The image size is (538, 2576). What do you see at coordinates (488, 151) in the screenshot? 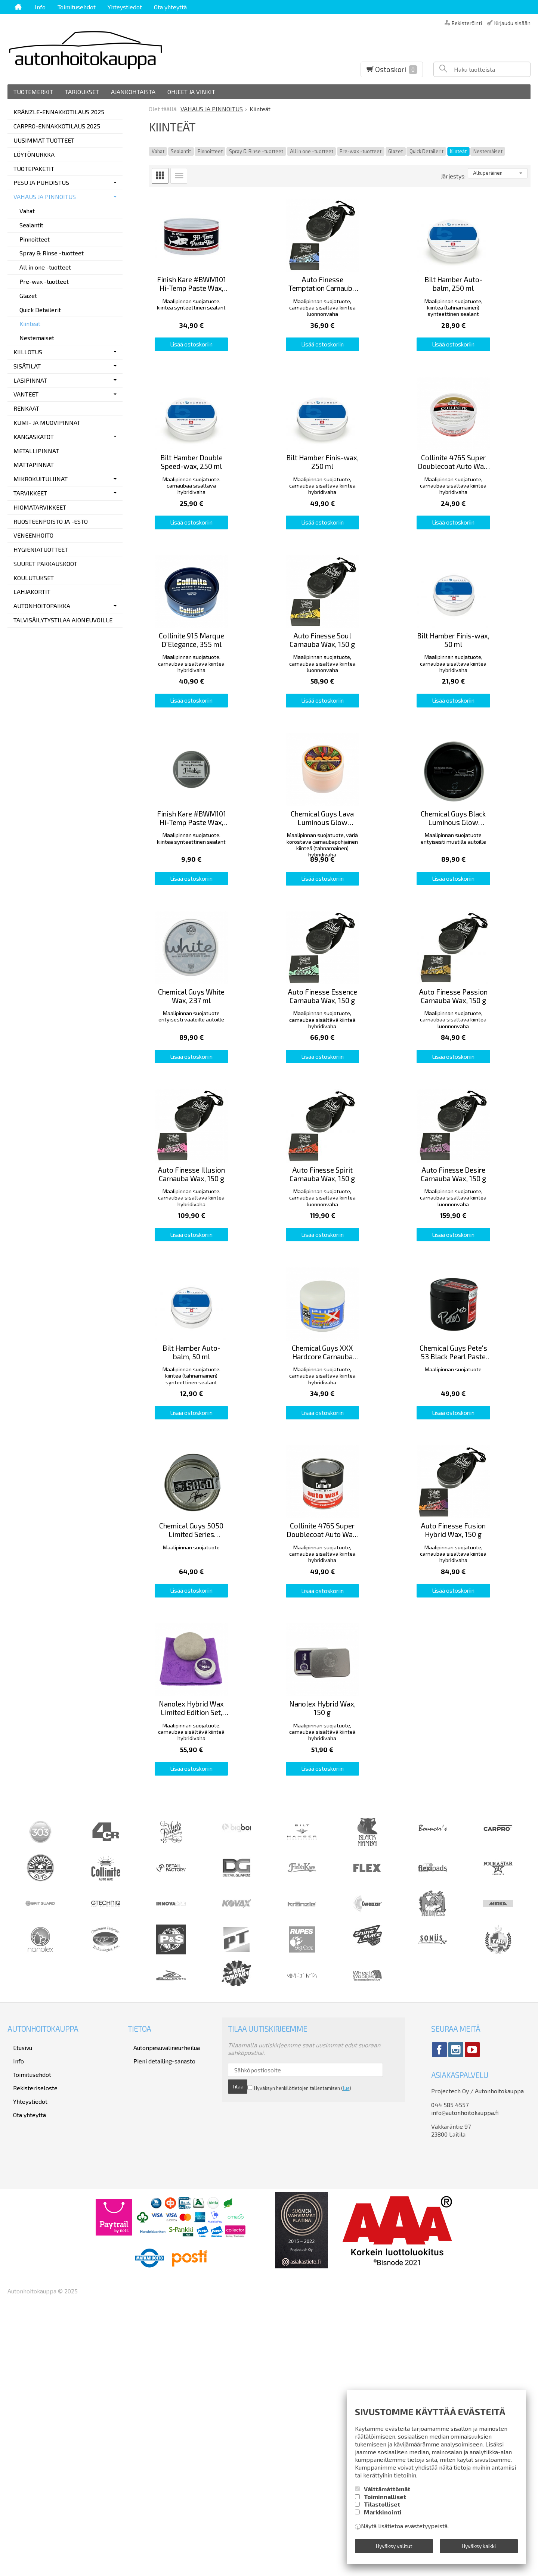
I see `Nestemäiset` at bounding box center [488, 151].